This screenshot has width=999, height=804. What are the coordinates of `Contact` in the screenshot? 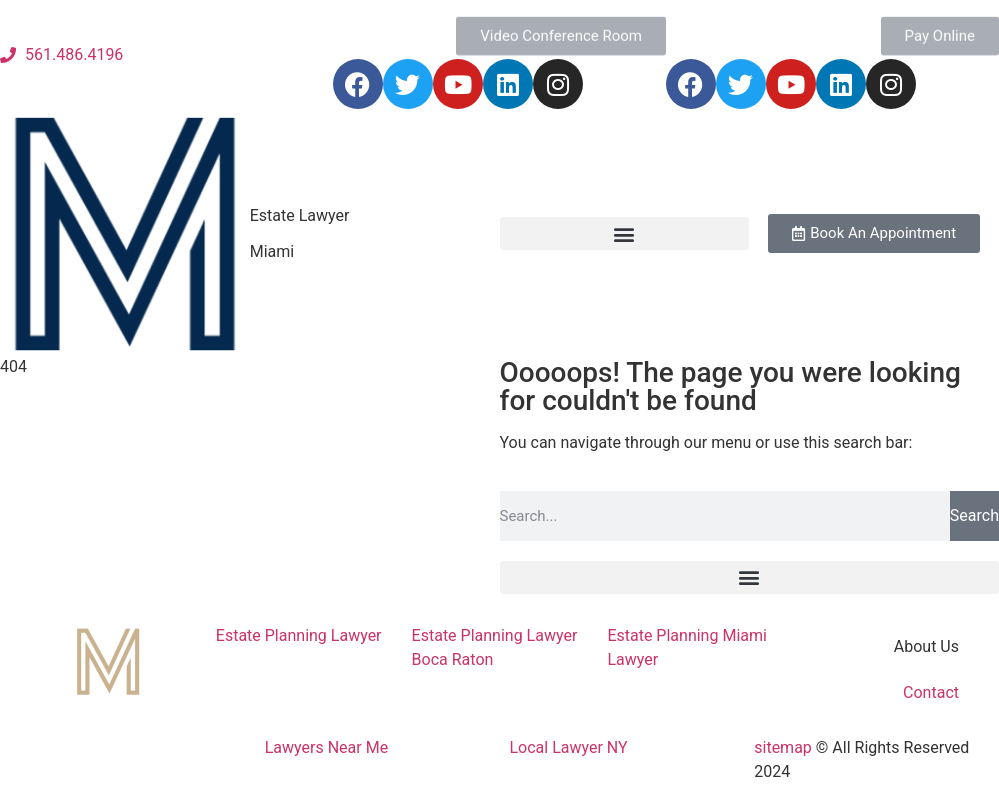 It's located at (931, 692).